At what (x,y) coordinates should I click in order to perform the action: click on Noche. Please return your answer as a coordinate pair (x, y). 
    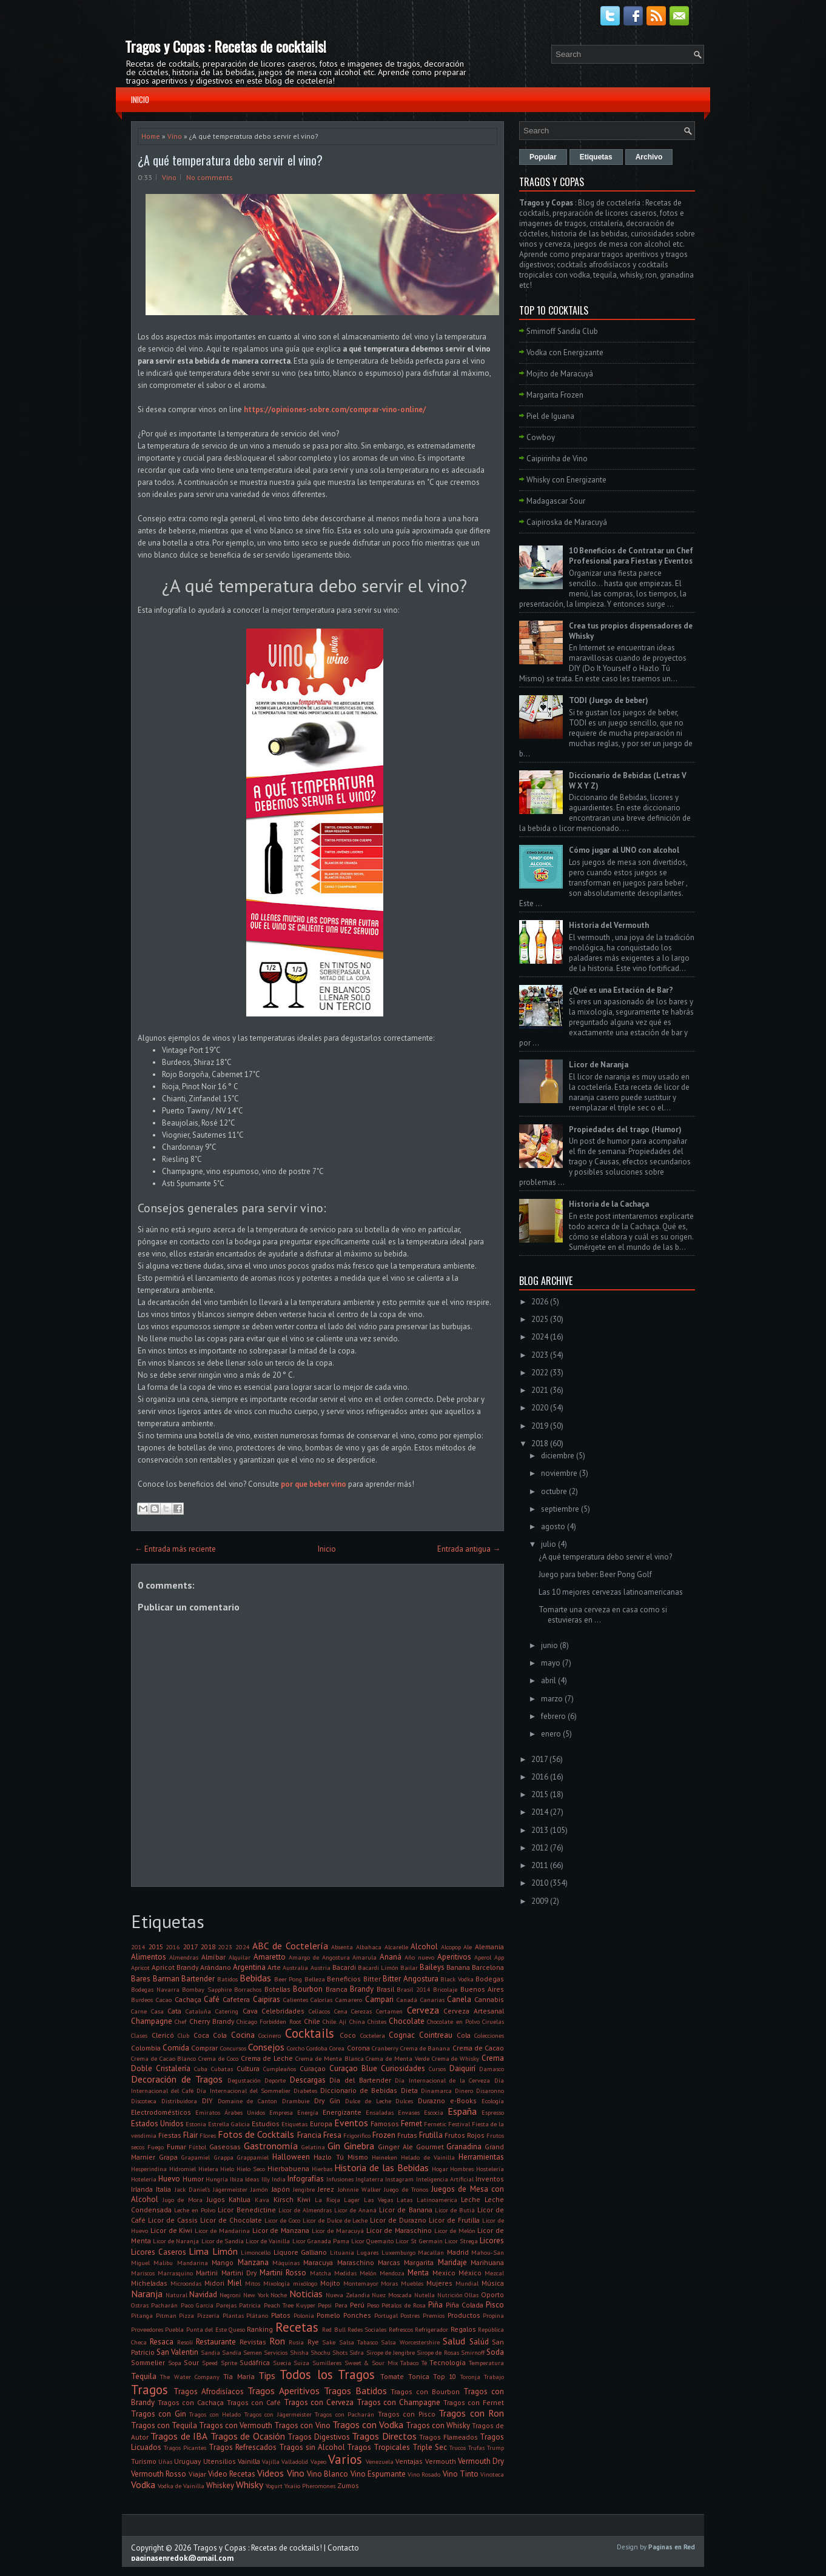
    Looking at the image, I should click on (278, 2295).